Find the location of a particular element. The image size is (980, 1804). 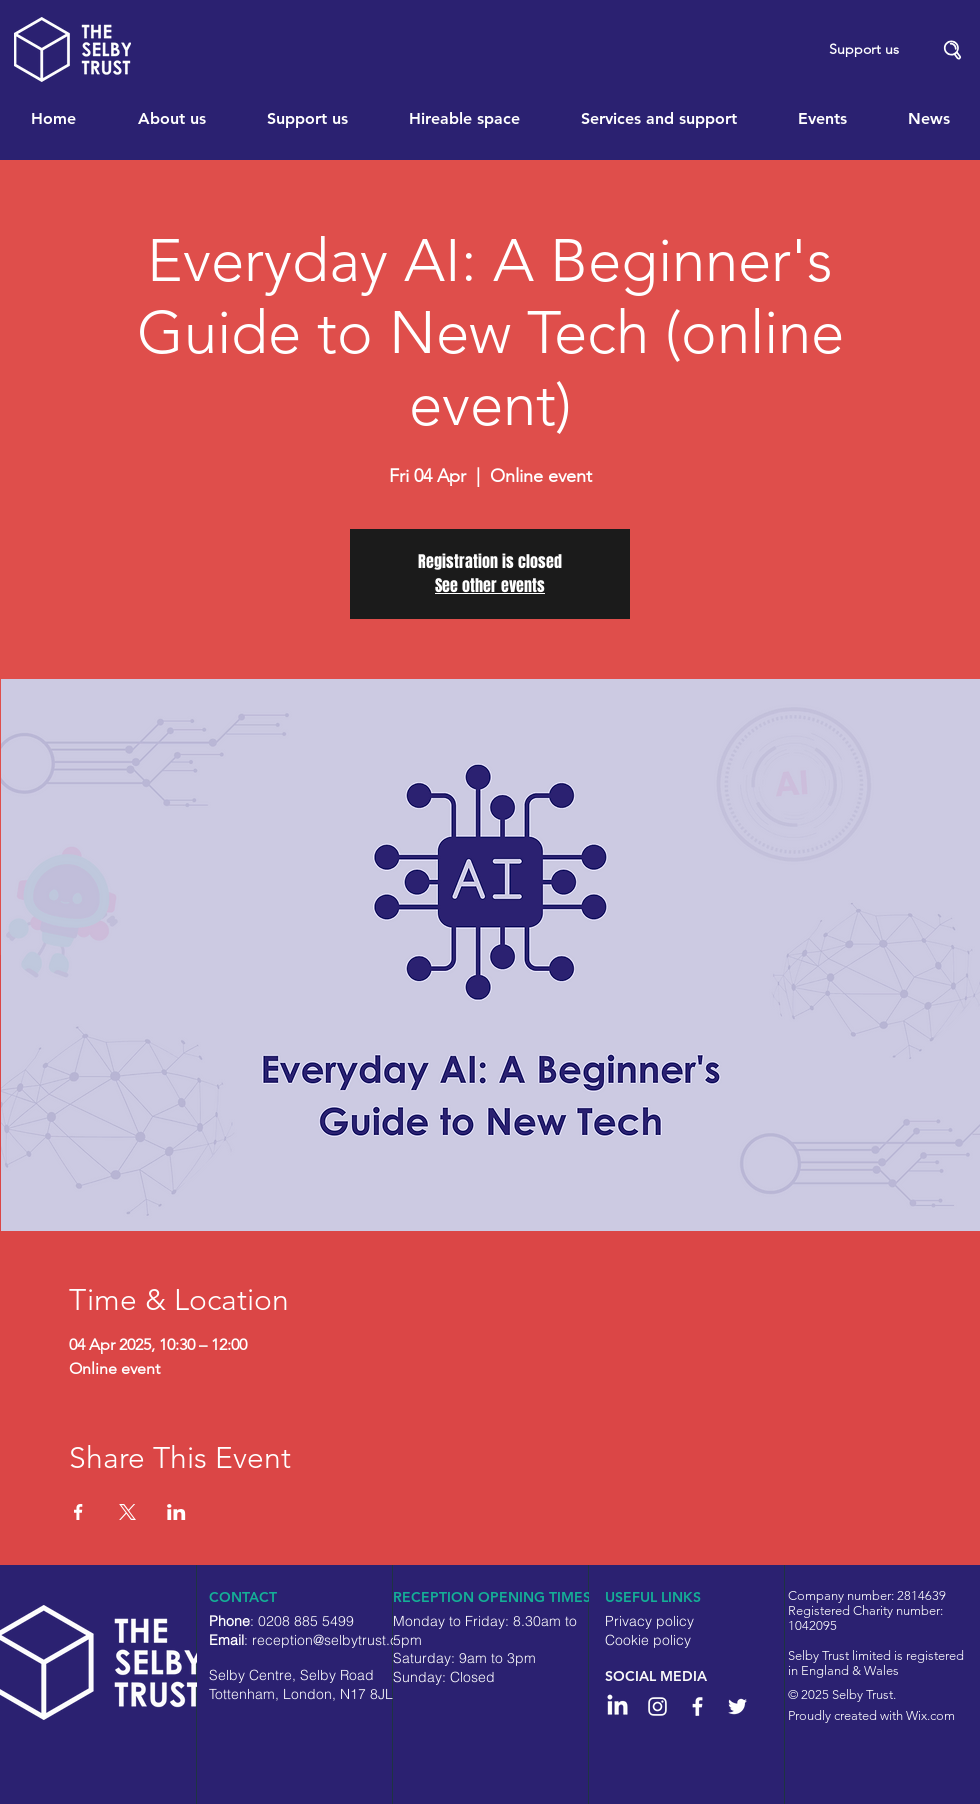

[LinkedIn] is located at coordinates (617, 1706).